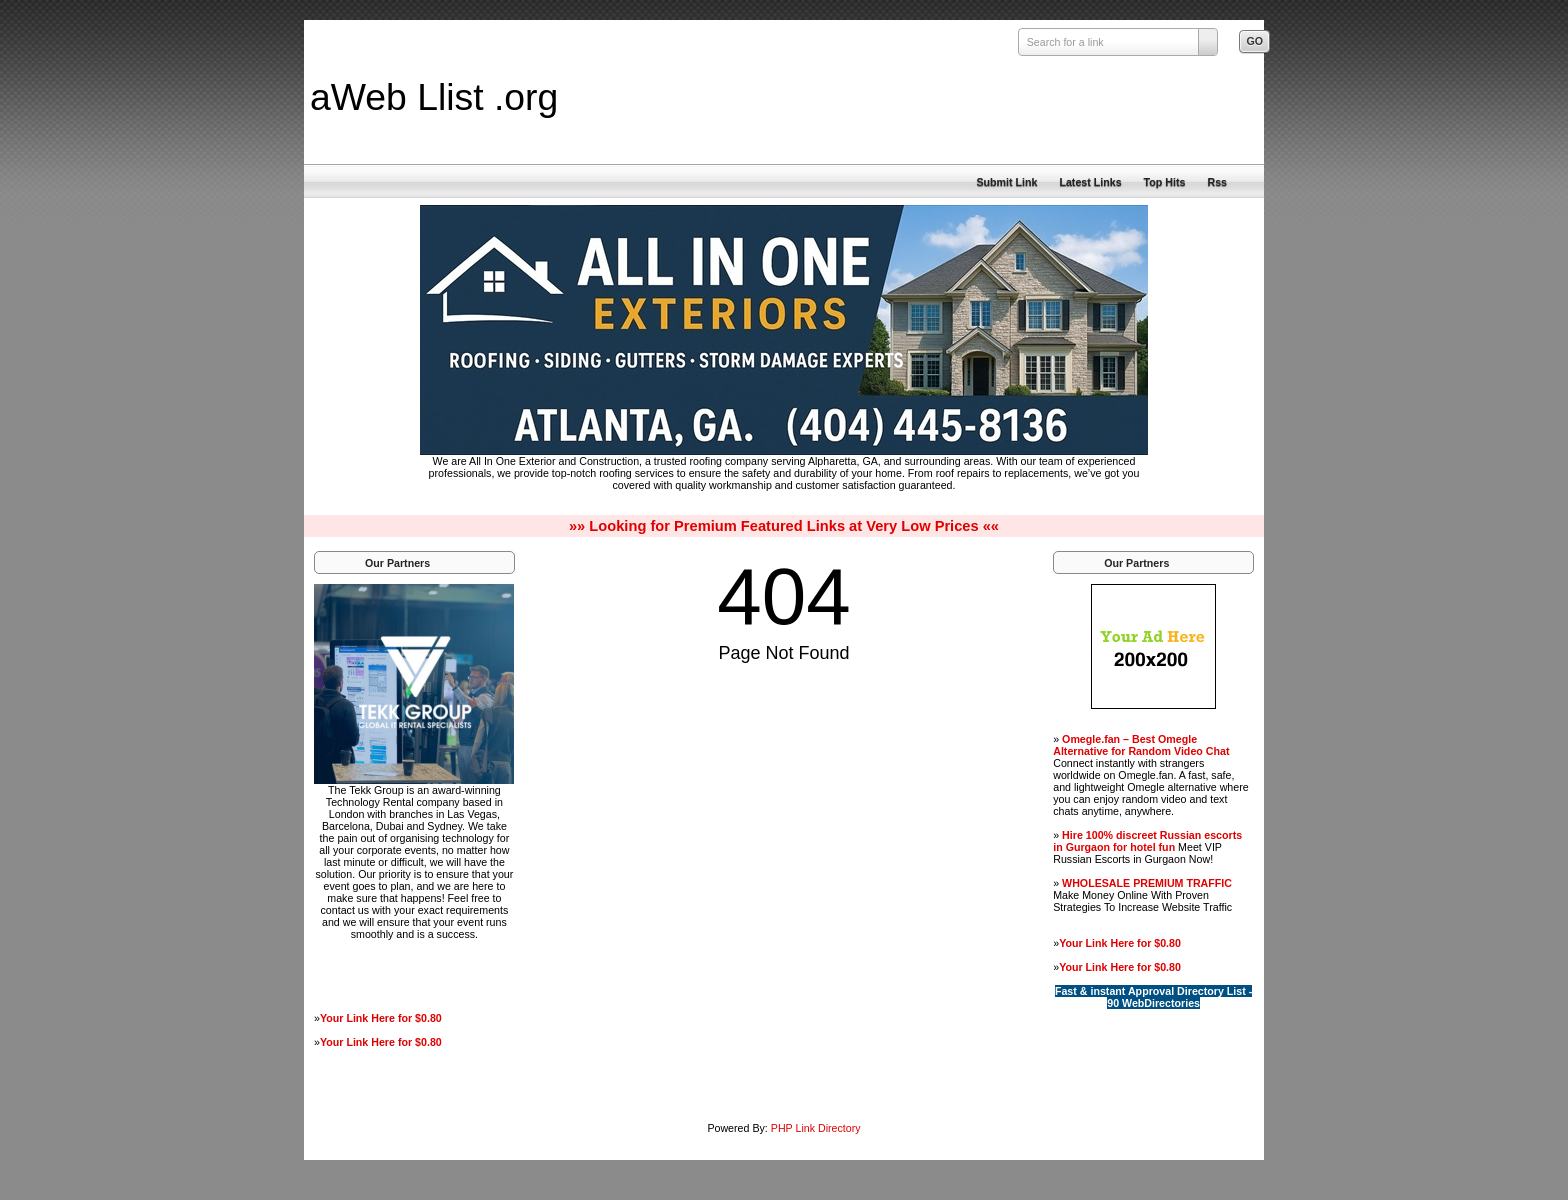 The height and width of the screenshot is (1200, 1568). Describe the element at coordinates (434, 97) in the screenshot. I see `aWeb Llist .org` at that location.